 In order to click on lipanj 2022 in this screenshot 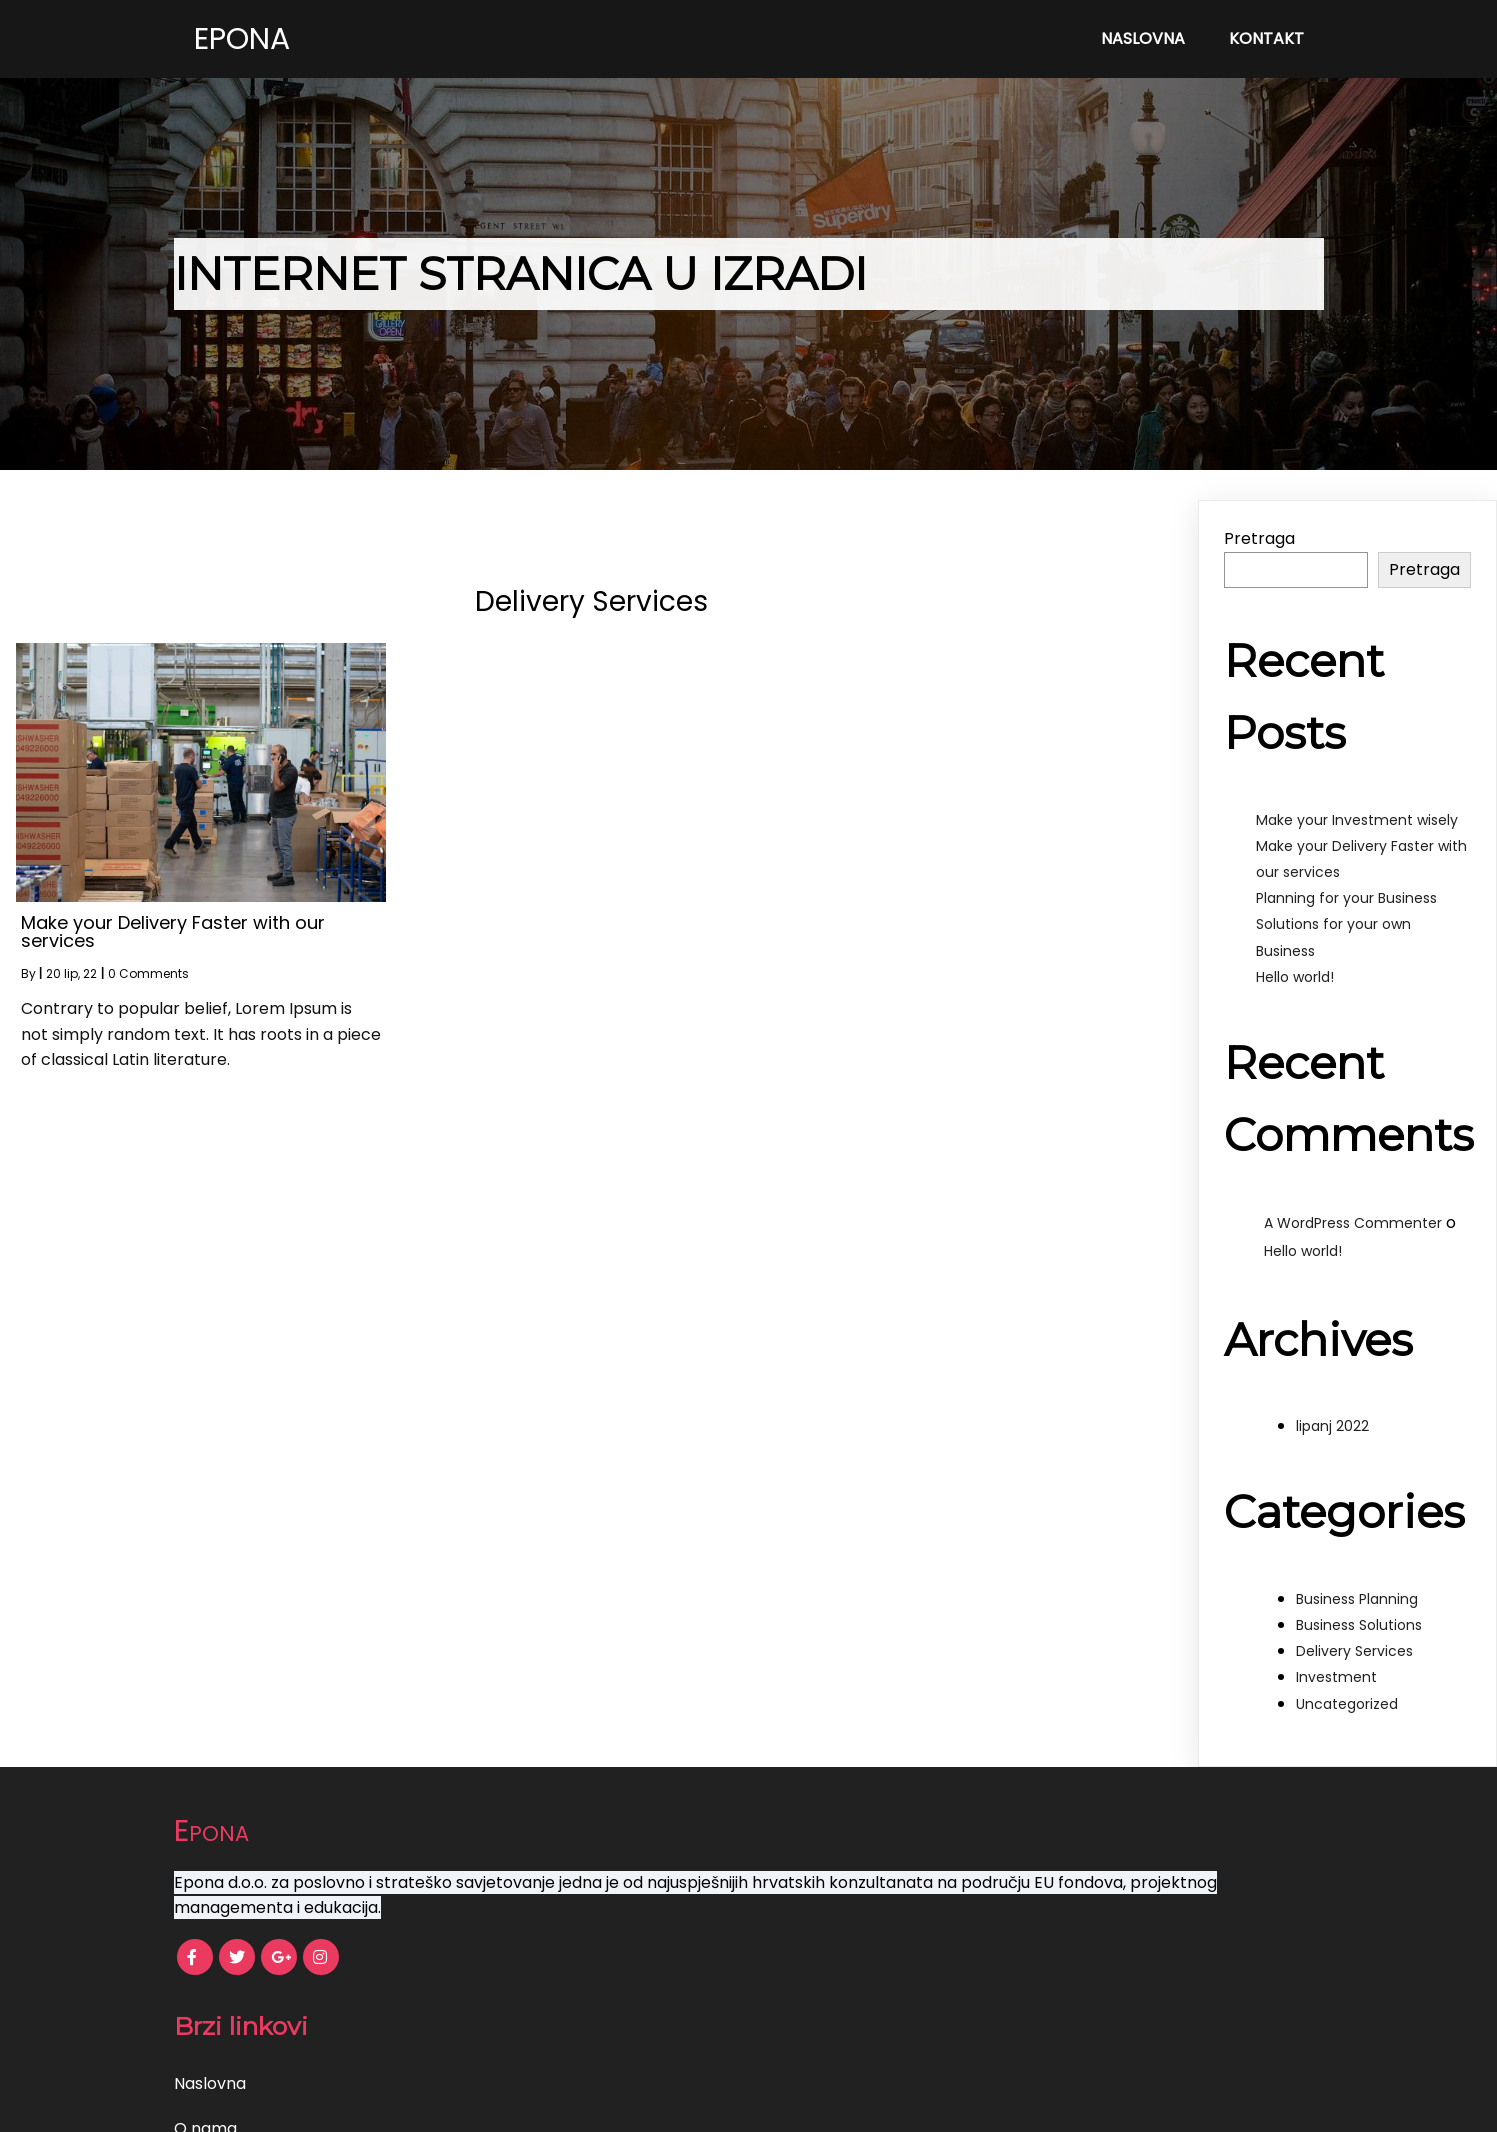, I will do `click(1332, 1426)`.